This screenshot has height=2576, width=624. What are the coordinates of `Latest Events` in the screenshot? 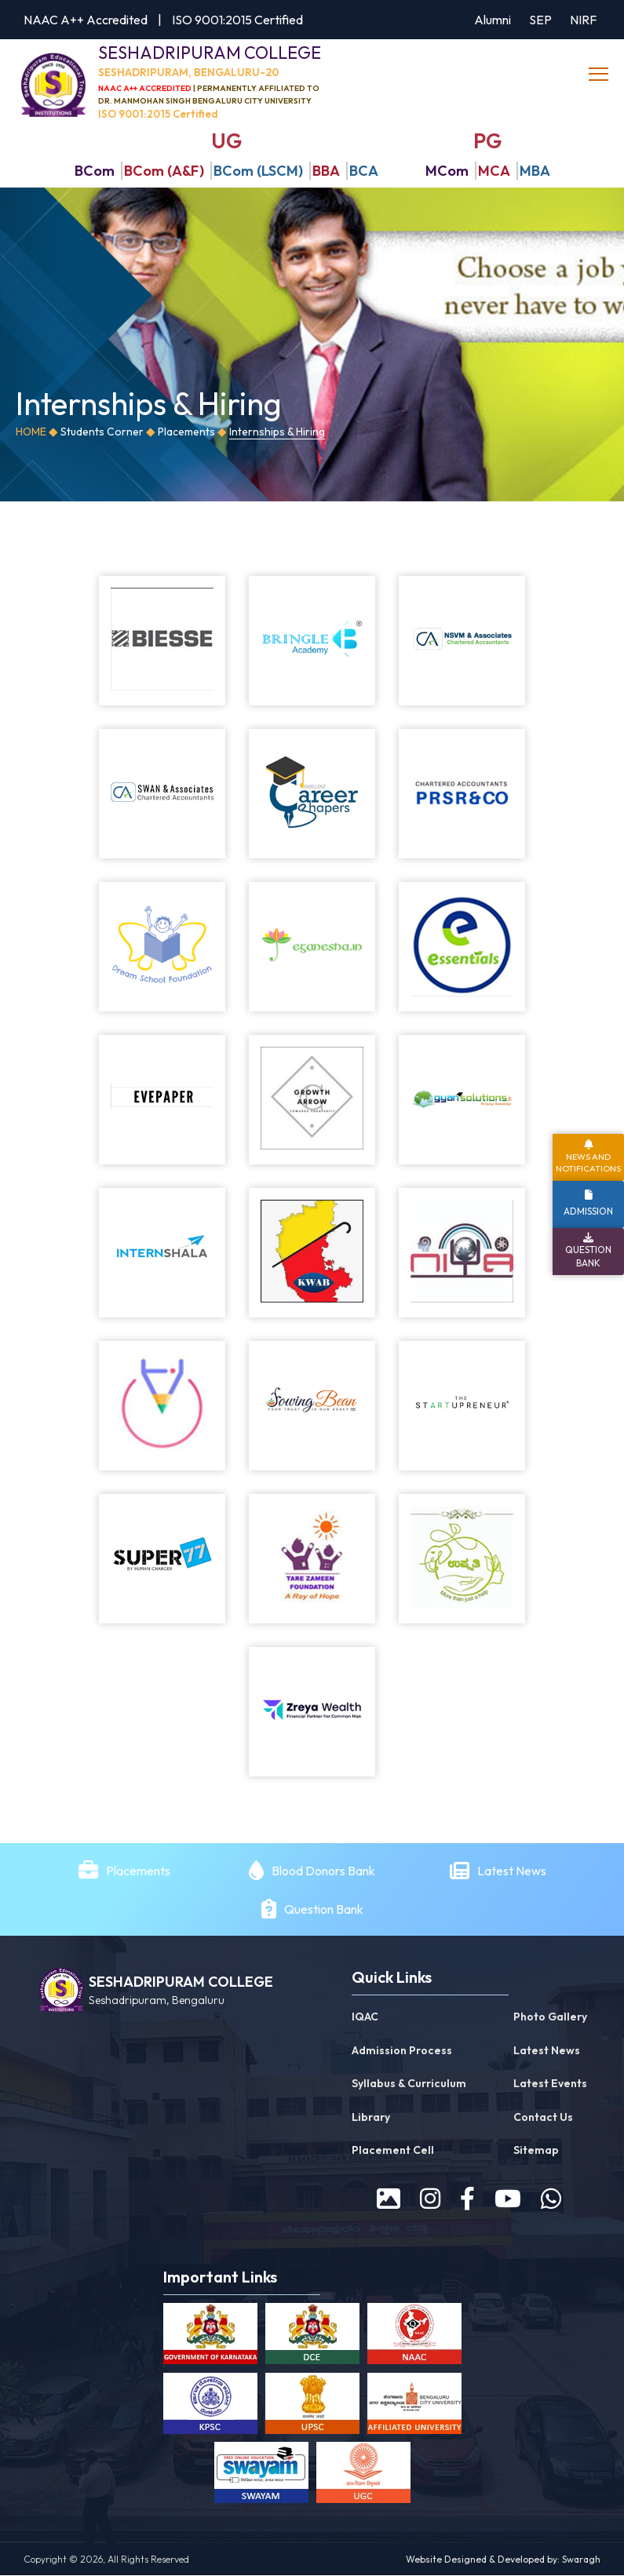 It's located at (550, 2084).